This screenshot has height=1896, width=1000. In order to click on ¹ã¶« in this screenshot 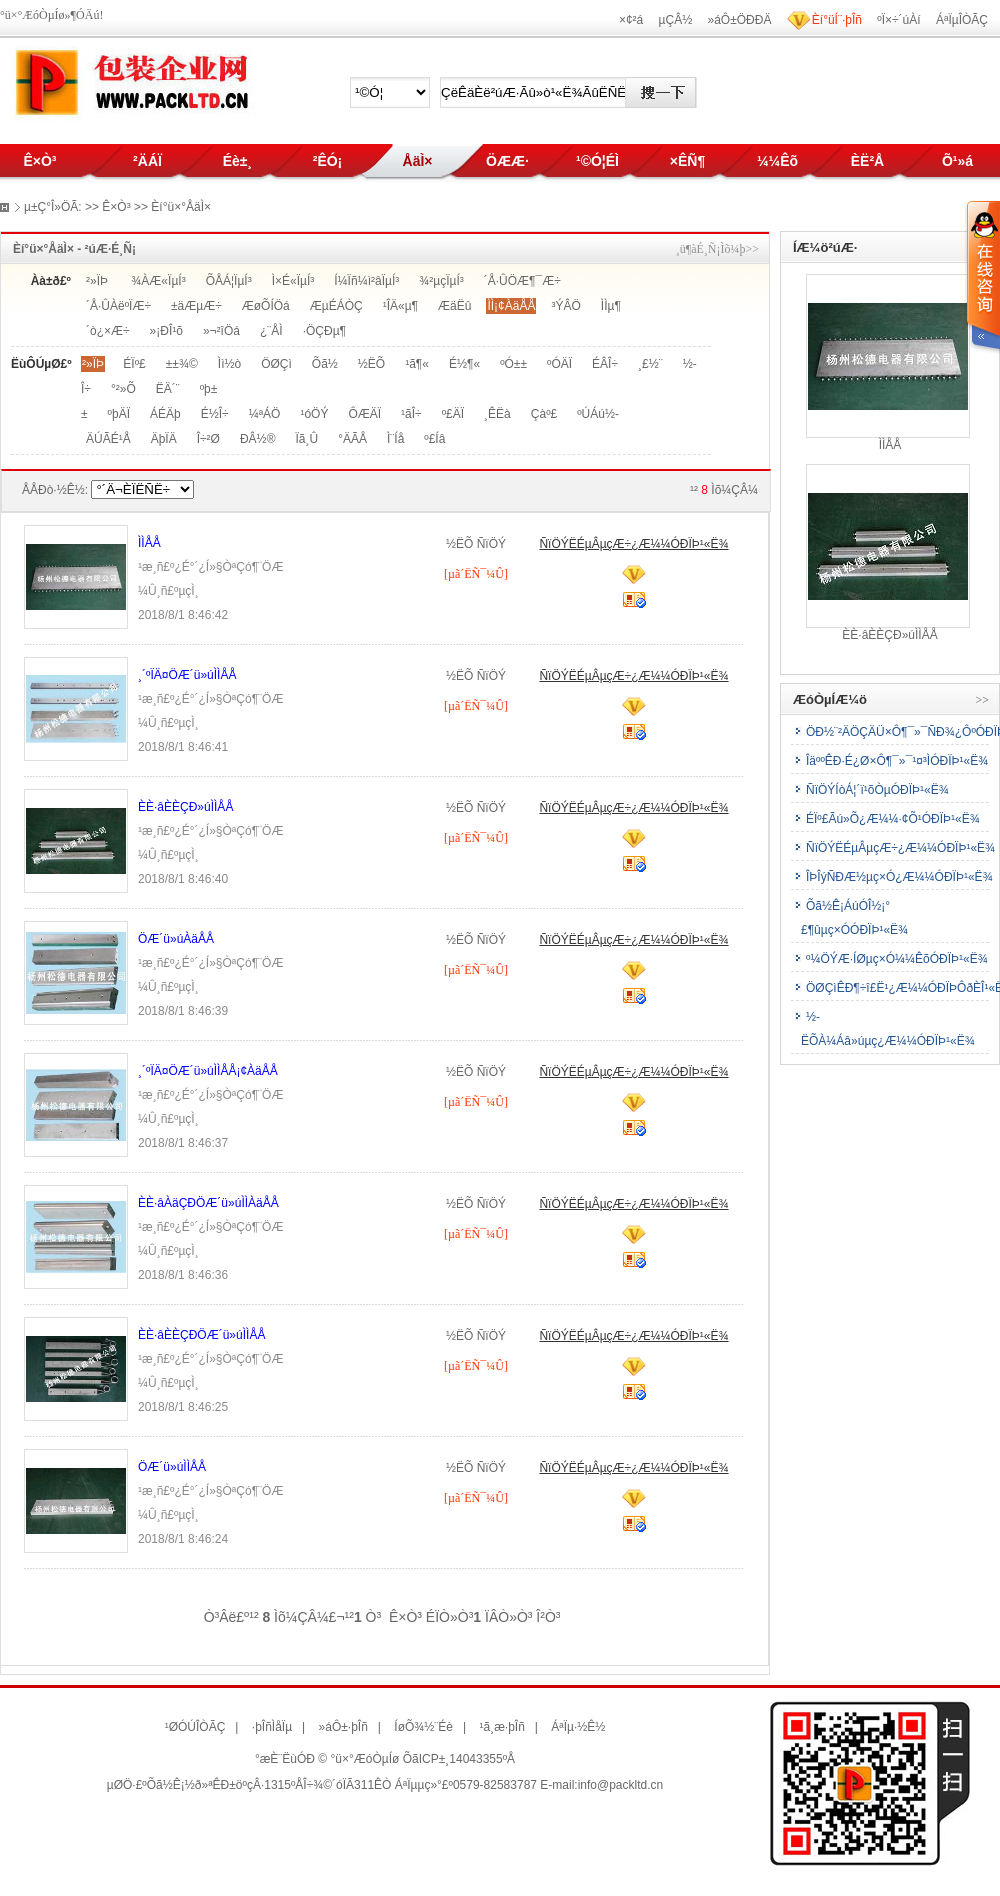, I will do `click(417, 364)`.